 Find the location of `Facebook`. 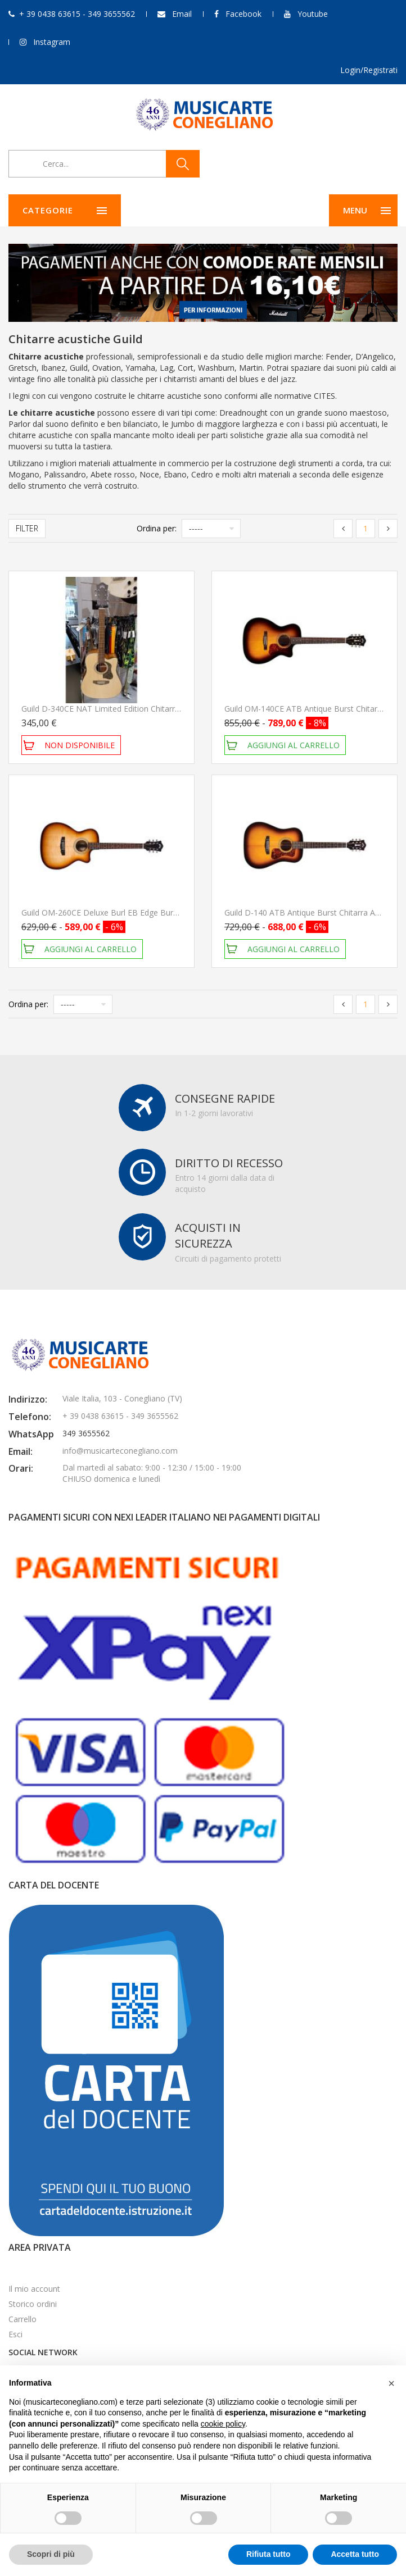

Facebook is located at coordinates (243, 13).